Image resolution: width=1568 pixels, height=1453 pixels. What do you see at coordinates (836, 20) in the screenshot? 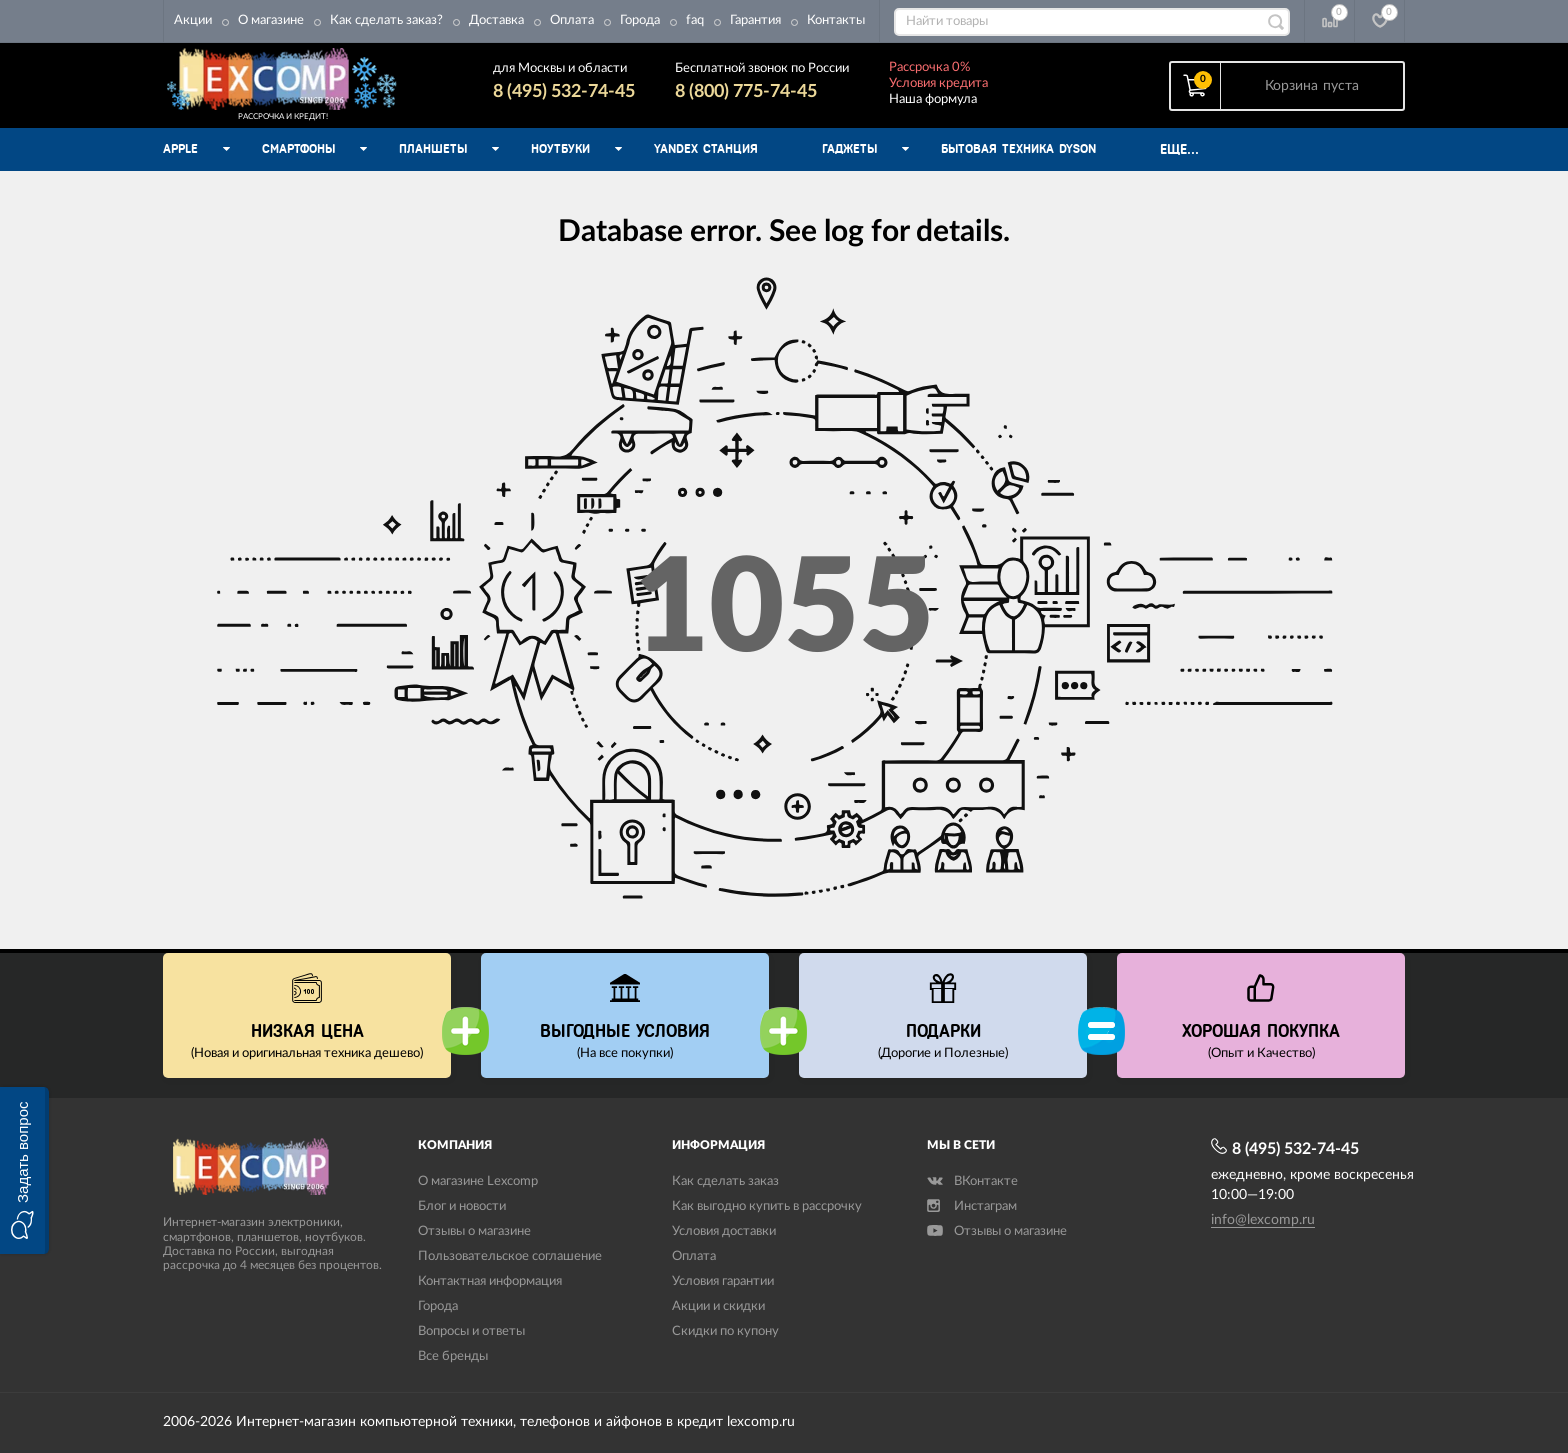
I see `Контакты` at bounding box center [836, 20].